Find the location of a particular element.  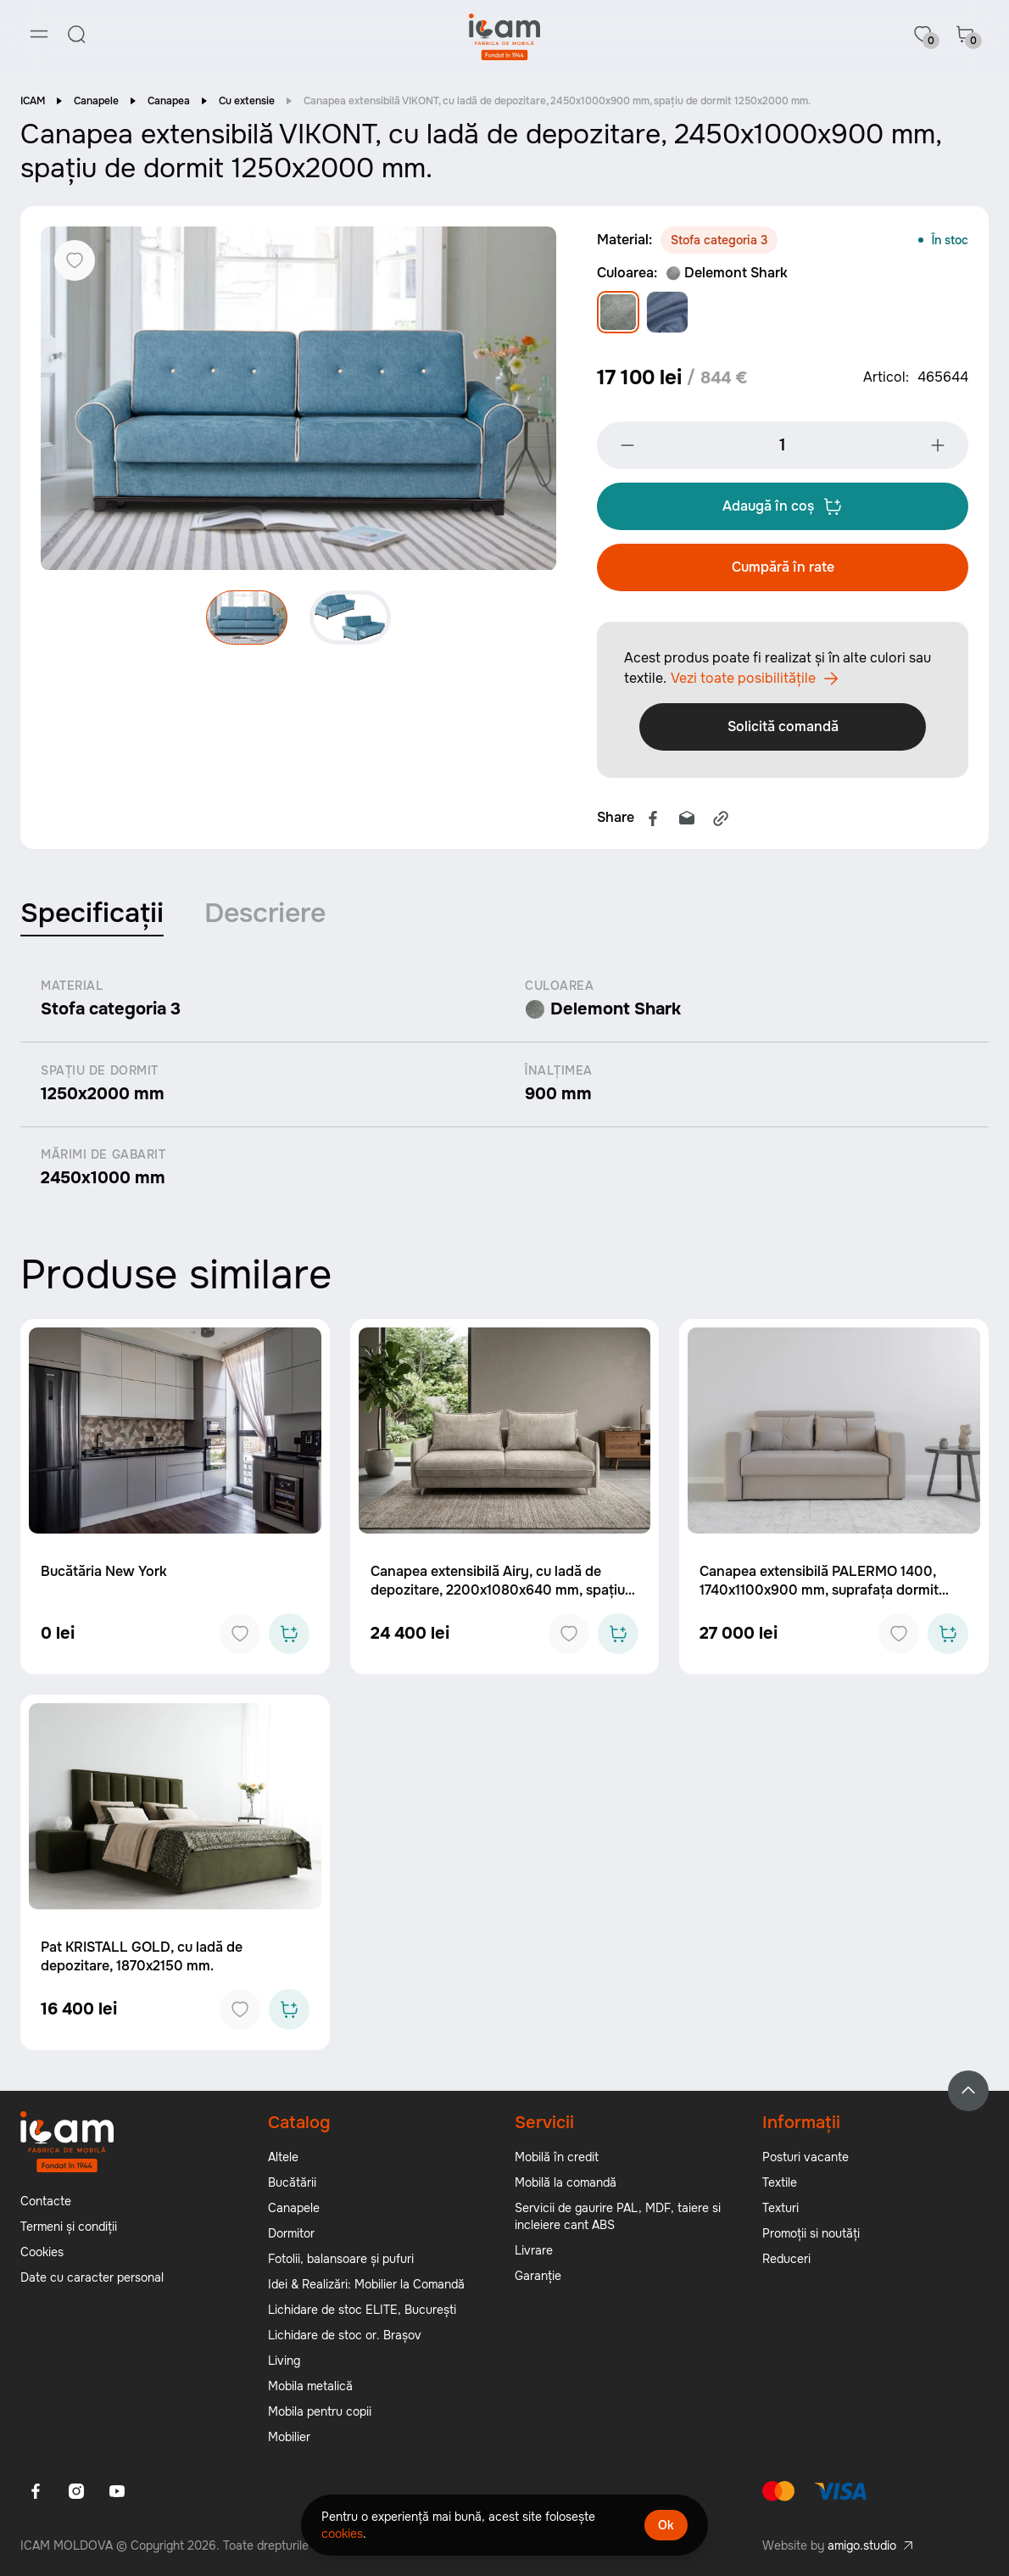

Fotolii, balansoare și pufuri is located at coordinates (341, 2260).